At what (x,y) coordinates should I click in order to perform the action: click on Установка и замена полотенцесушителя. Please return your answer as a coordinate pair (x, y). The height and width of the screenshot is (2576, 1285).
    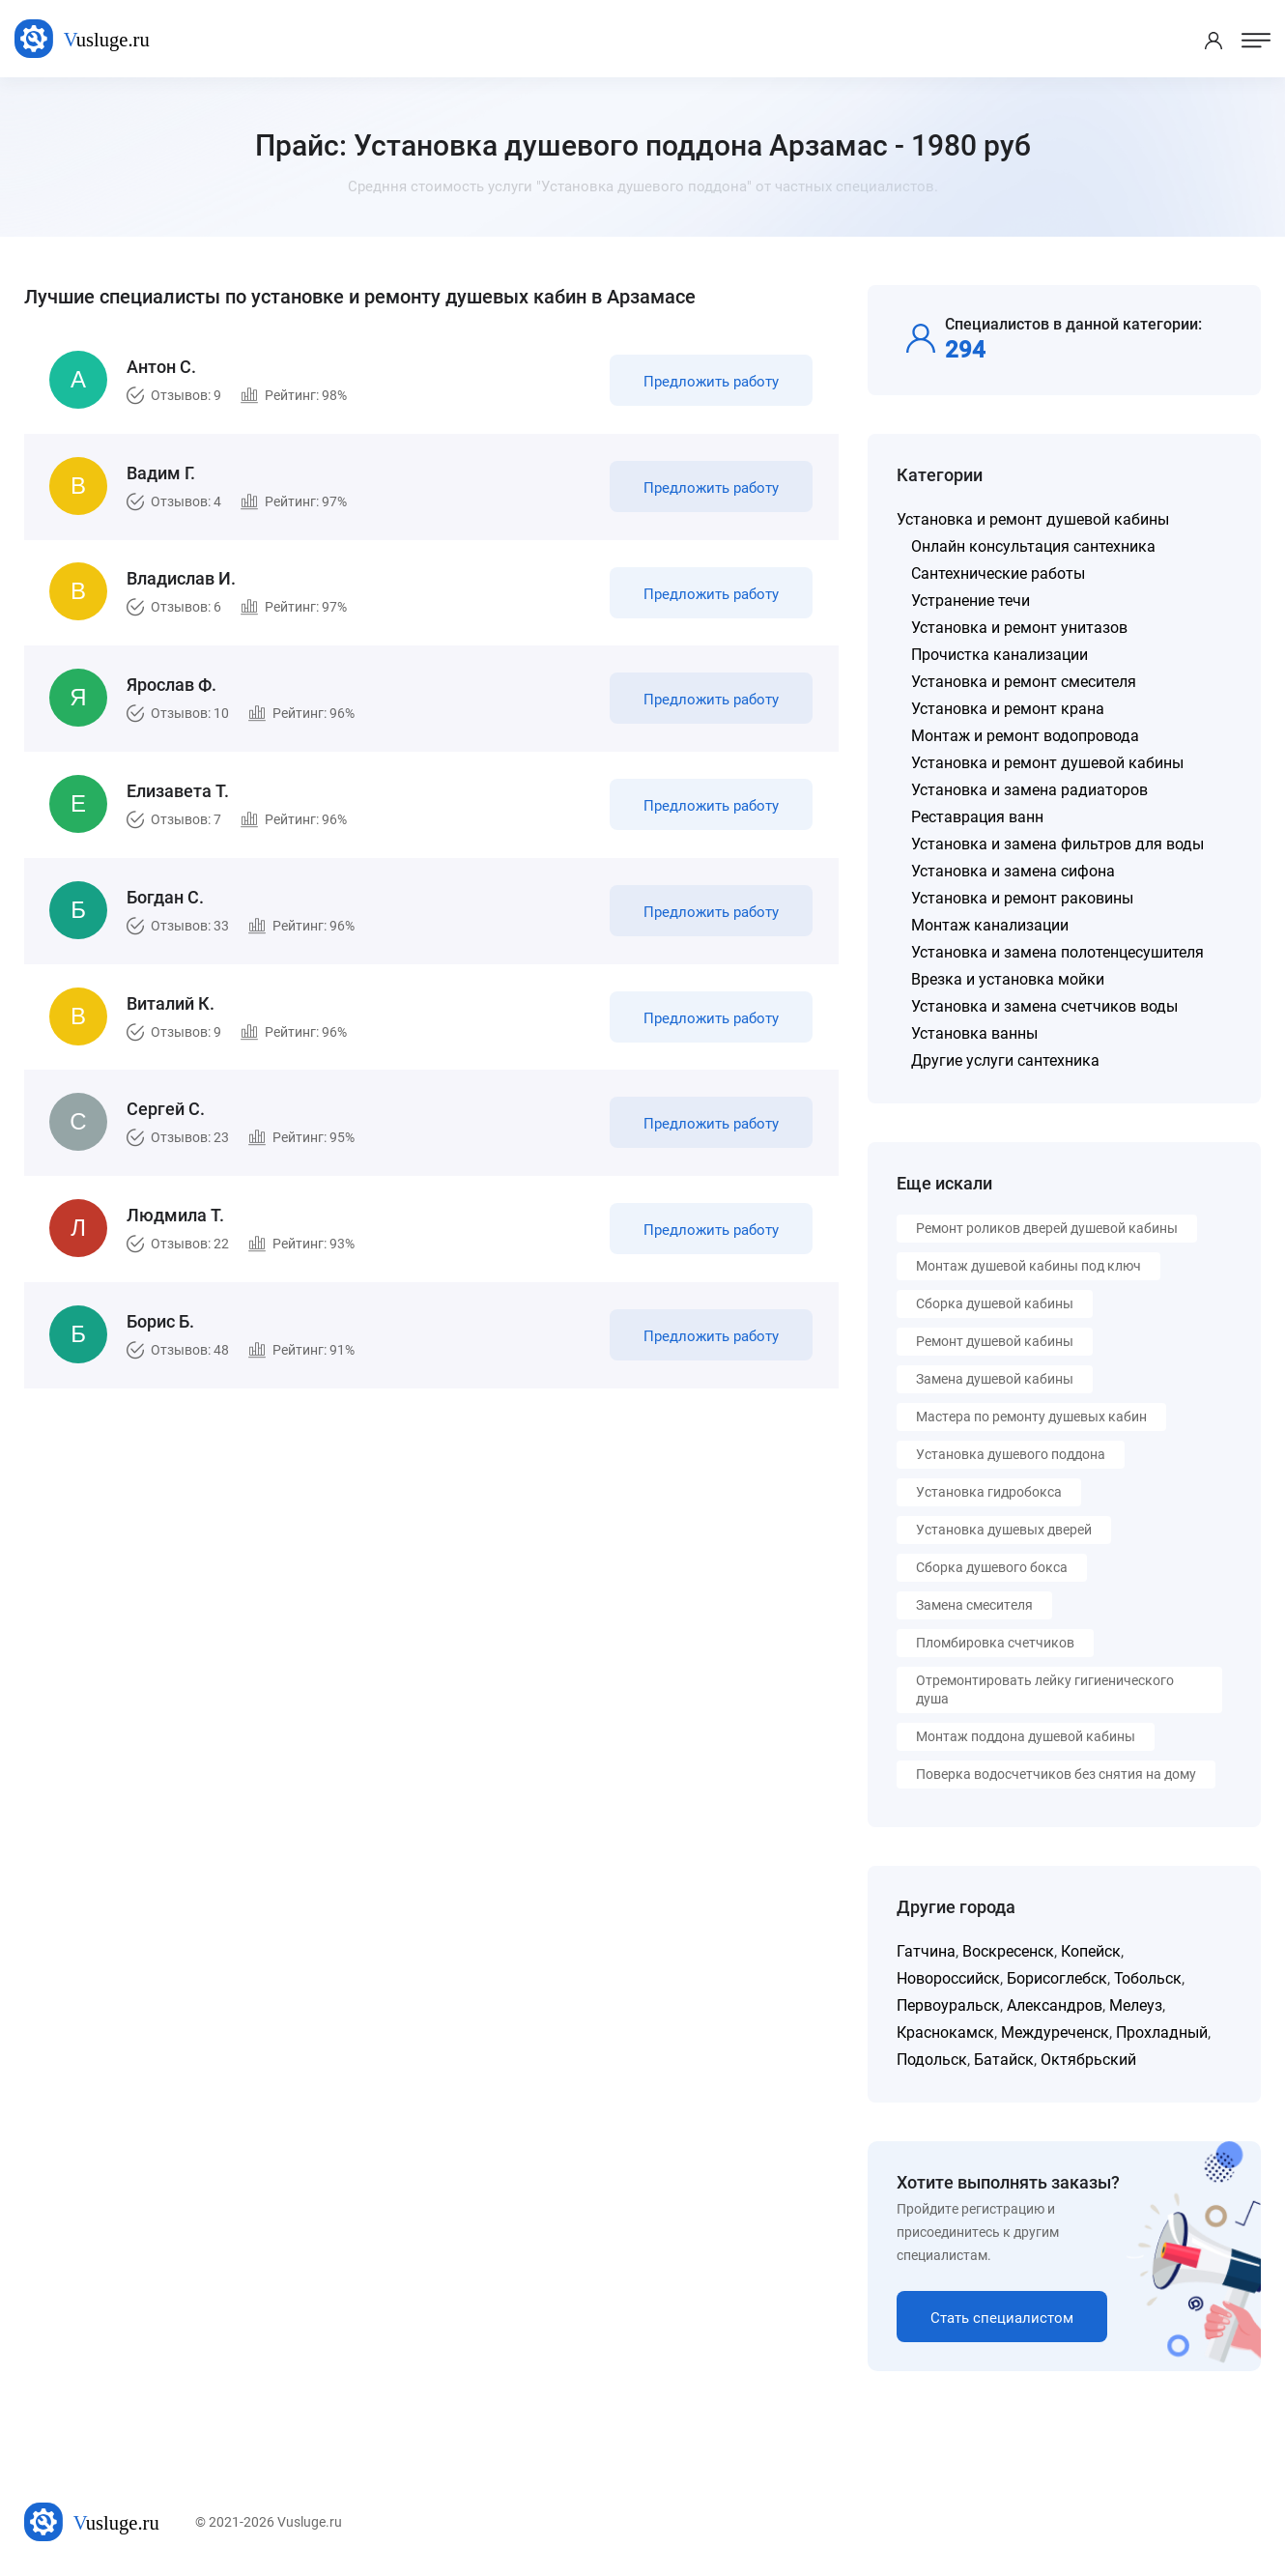
    Looking at the image, I should click on (1057, 952).